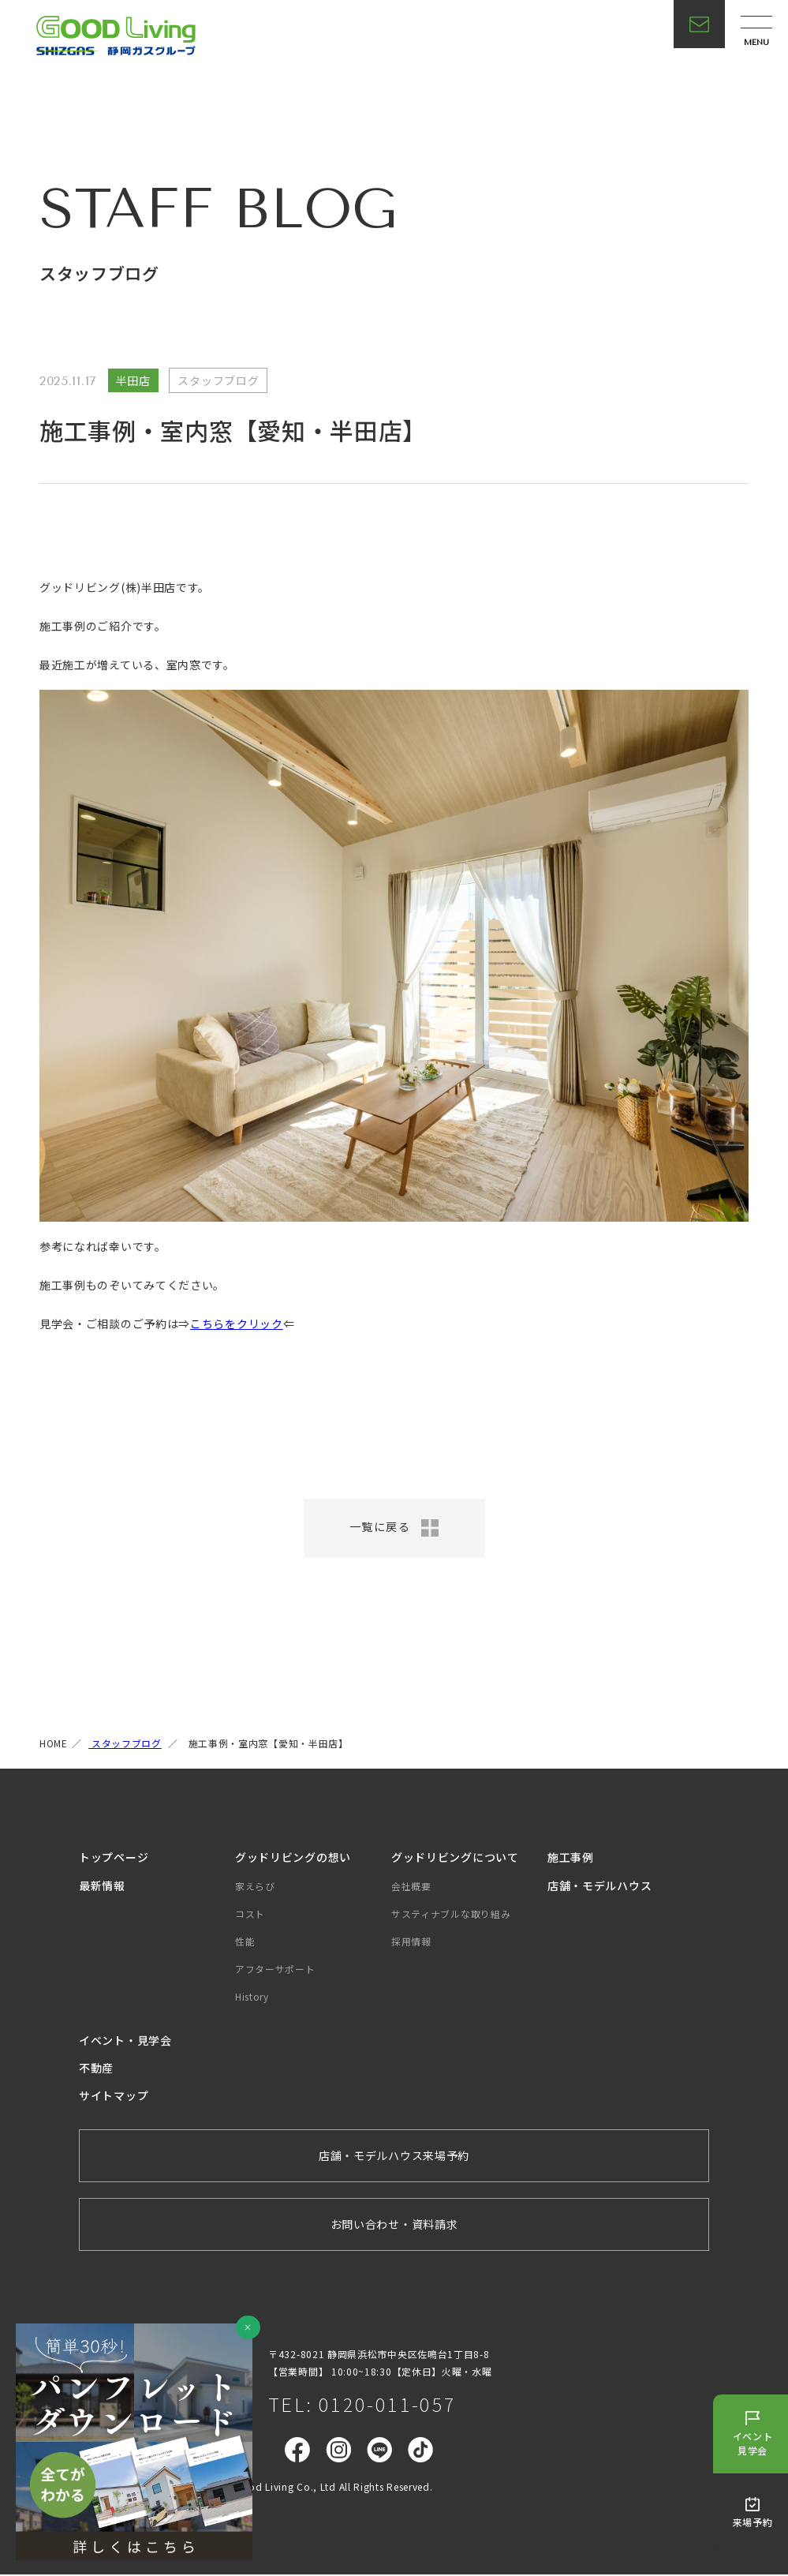 The height and width of the screenshot is (2576, 788). What do you see at coordinates (450, 1915) in the screenshot?
I see `サスティナブルな取り組み` at bounding box center [450, 1915].